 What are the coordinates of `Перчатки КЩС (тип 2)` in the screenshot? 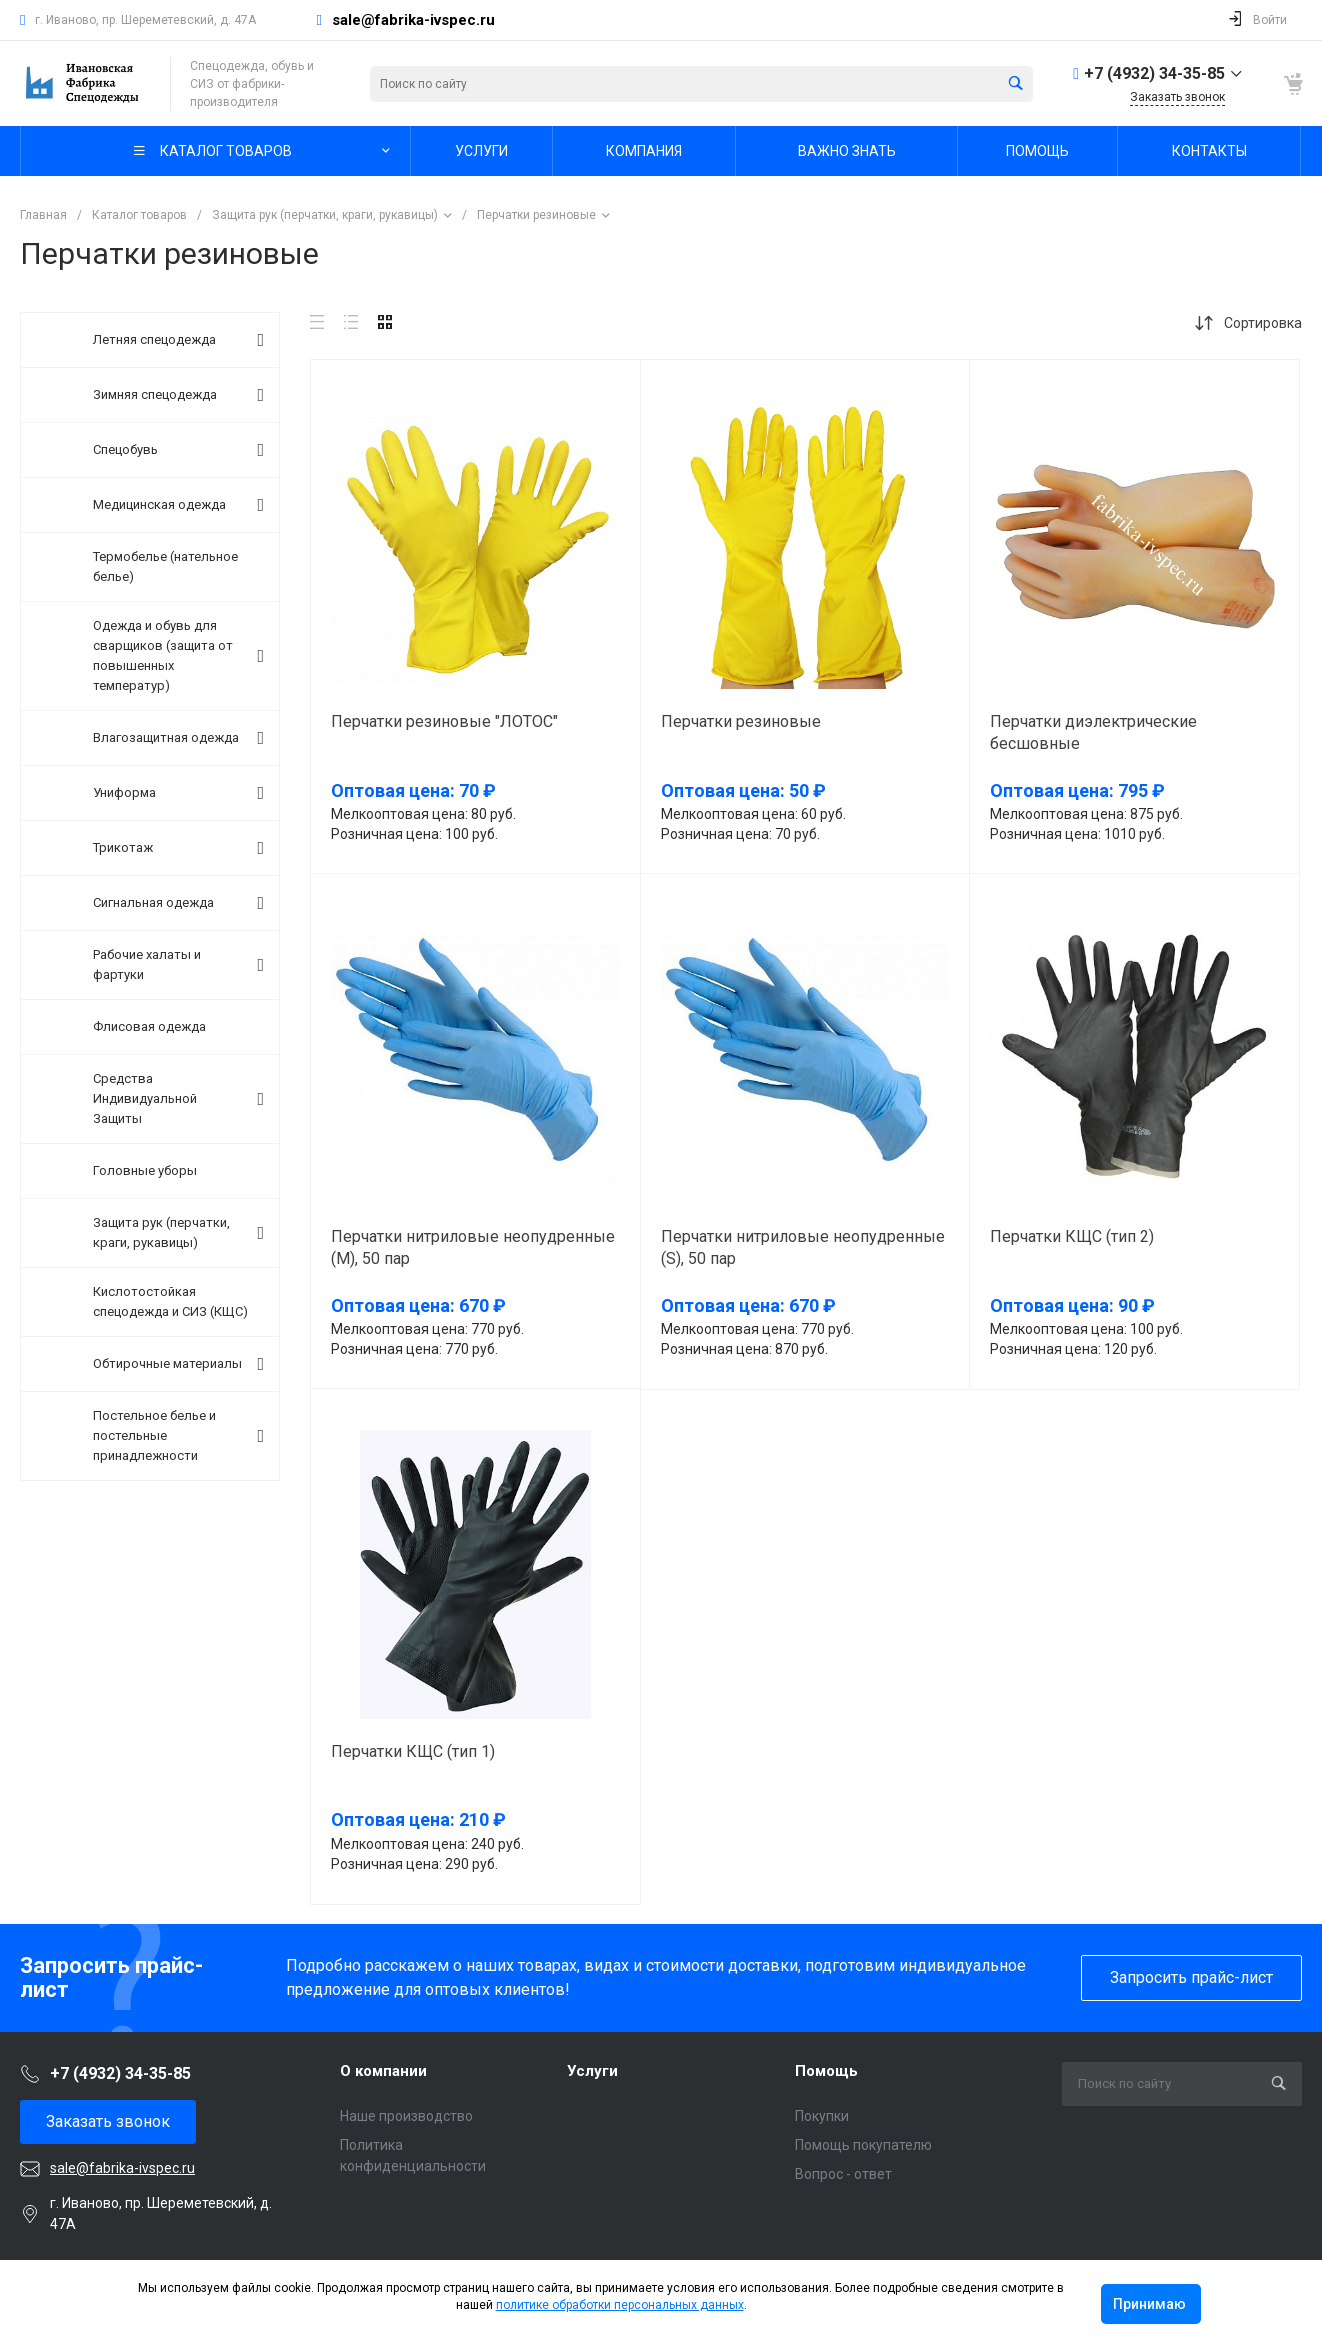 It's located at (1072, 1236).